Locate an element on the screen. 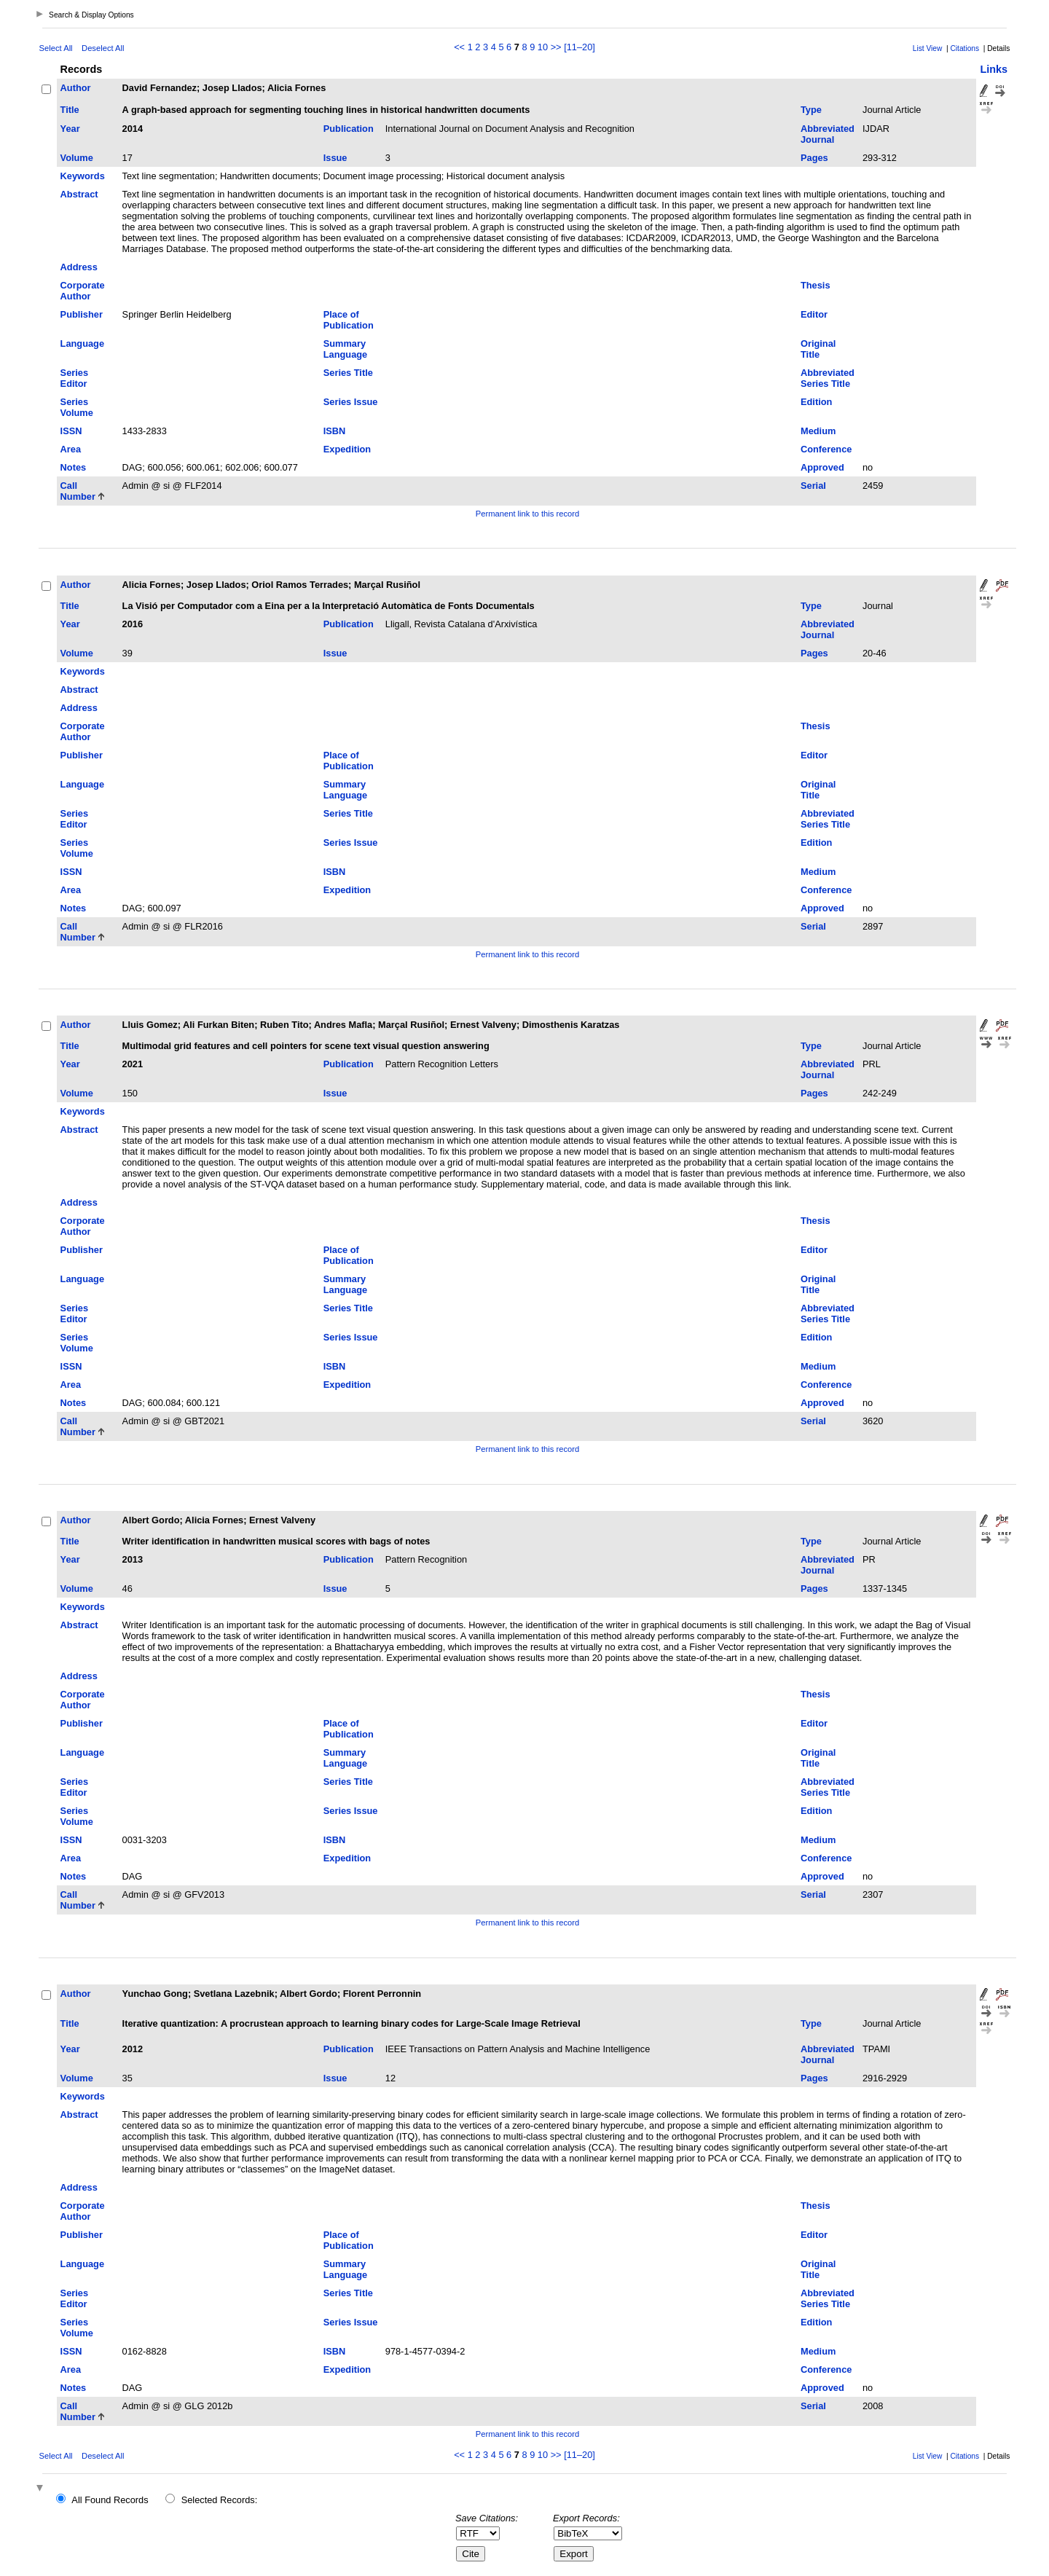  Place of Publication is located at coordinates (348, 320).